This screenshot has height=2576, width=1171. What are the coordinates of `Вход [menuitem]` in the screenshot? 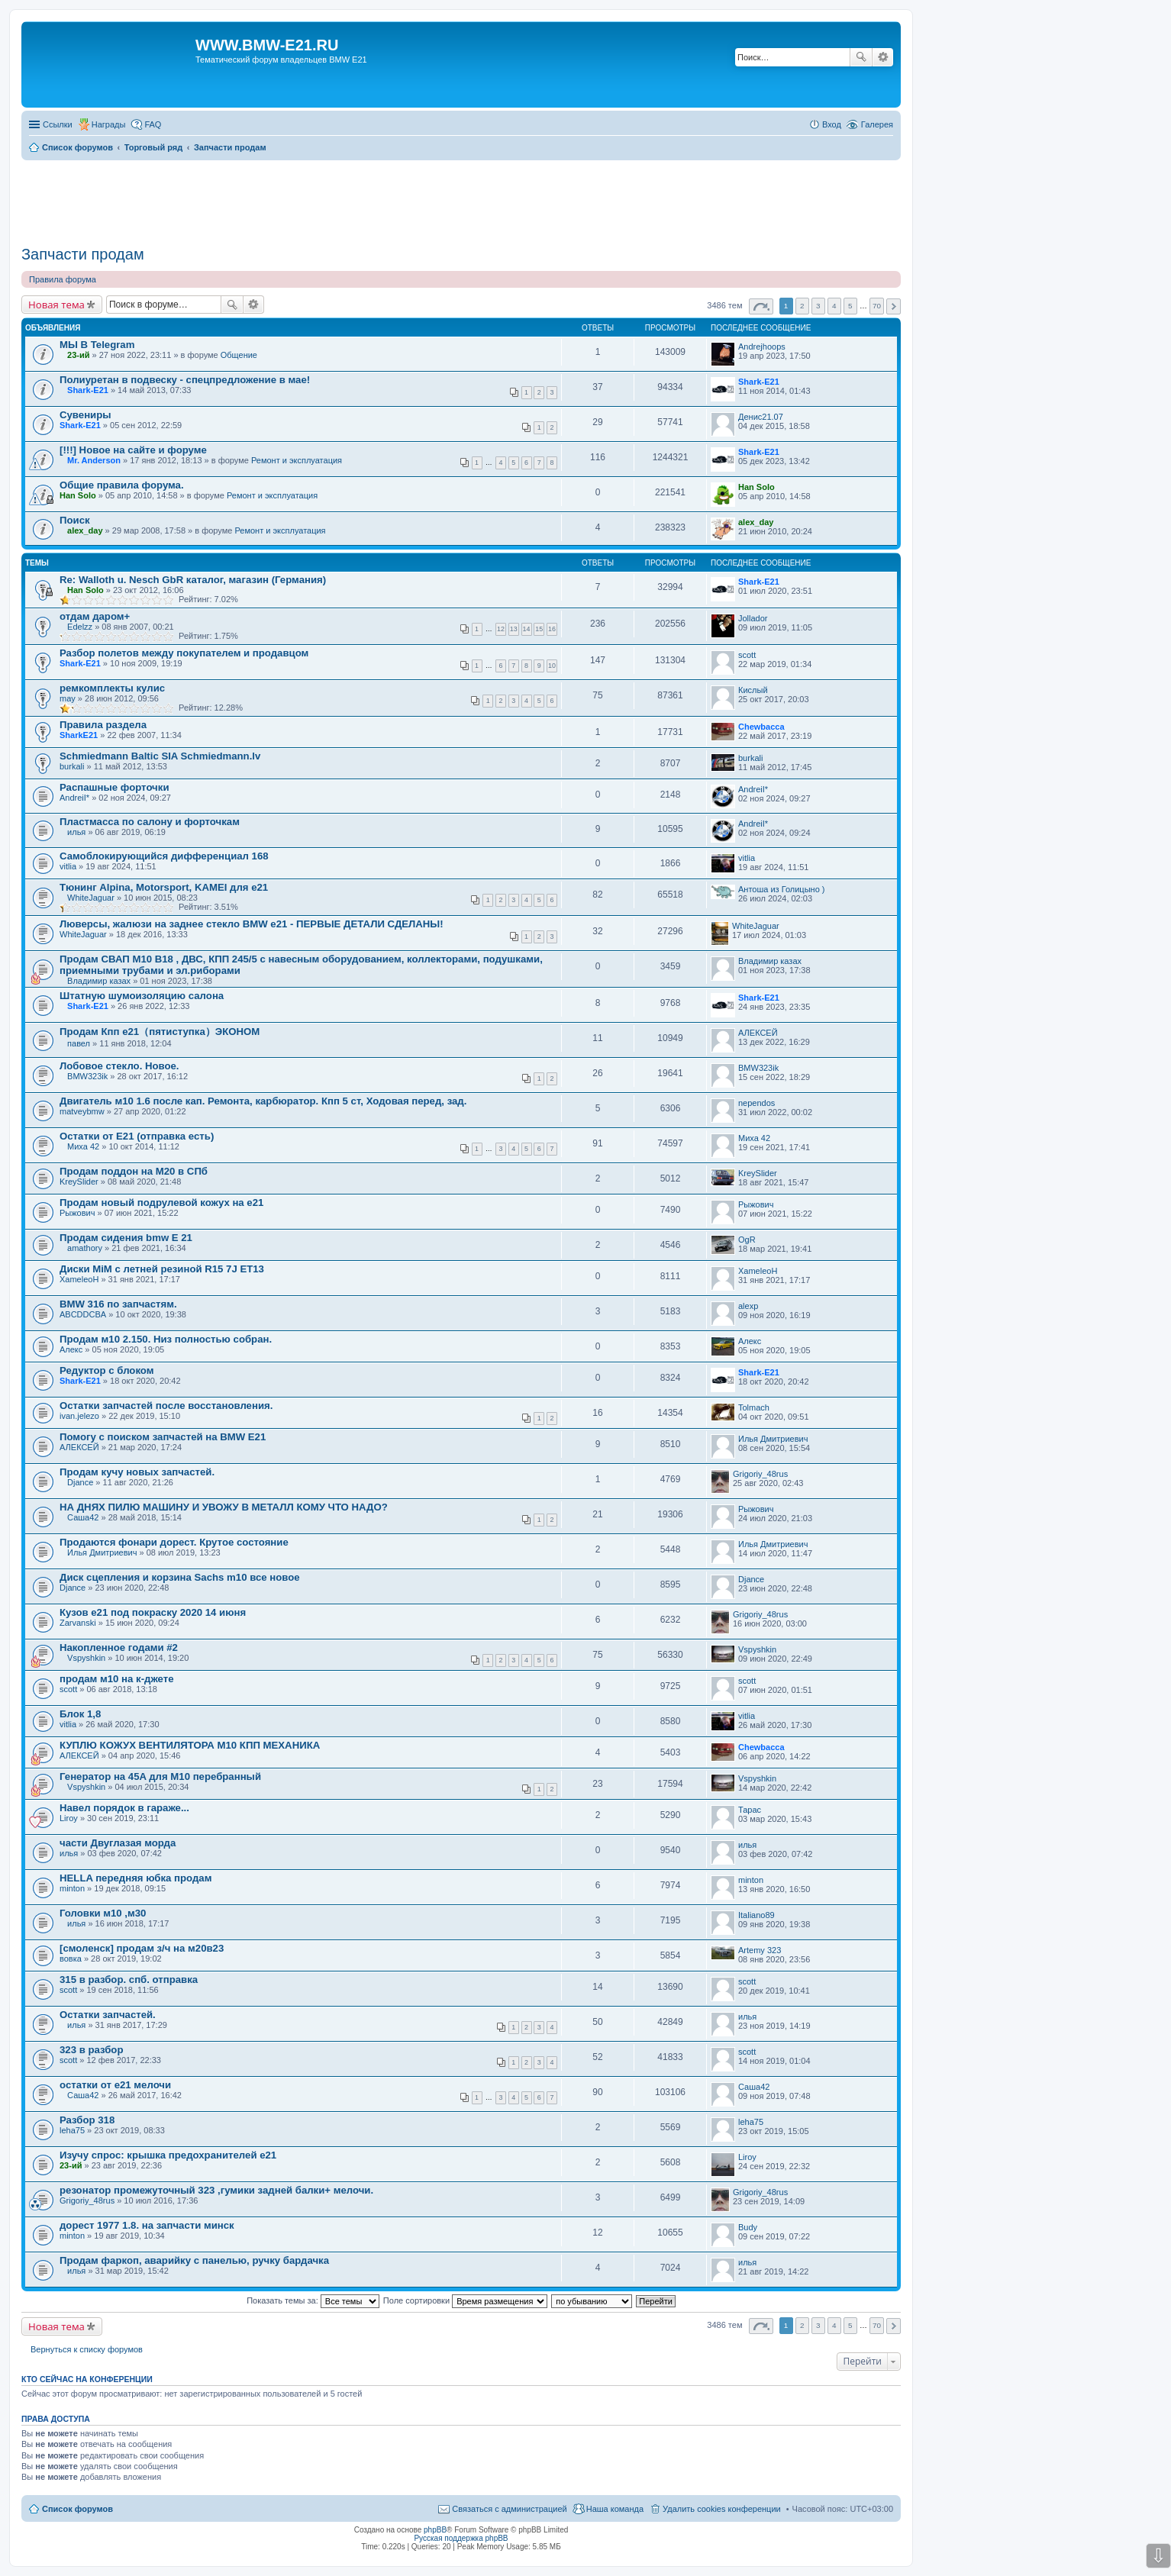 It's located at (831, 124).